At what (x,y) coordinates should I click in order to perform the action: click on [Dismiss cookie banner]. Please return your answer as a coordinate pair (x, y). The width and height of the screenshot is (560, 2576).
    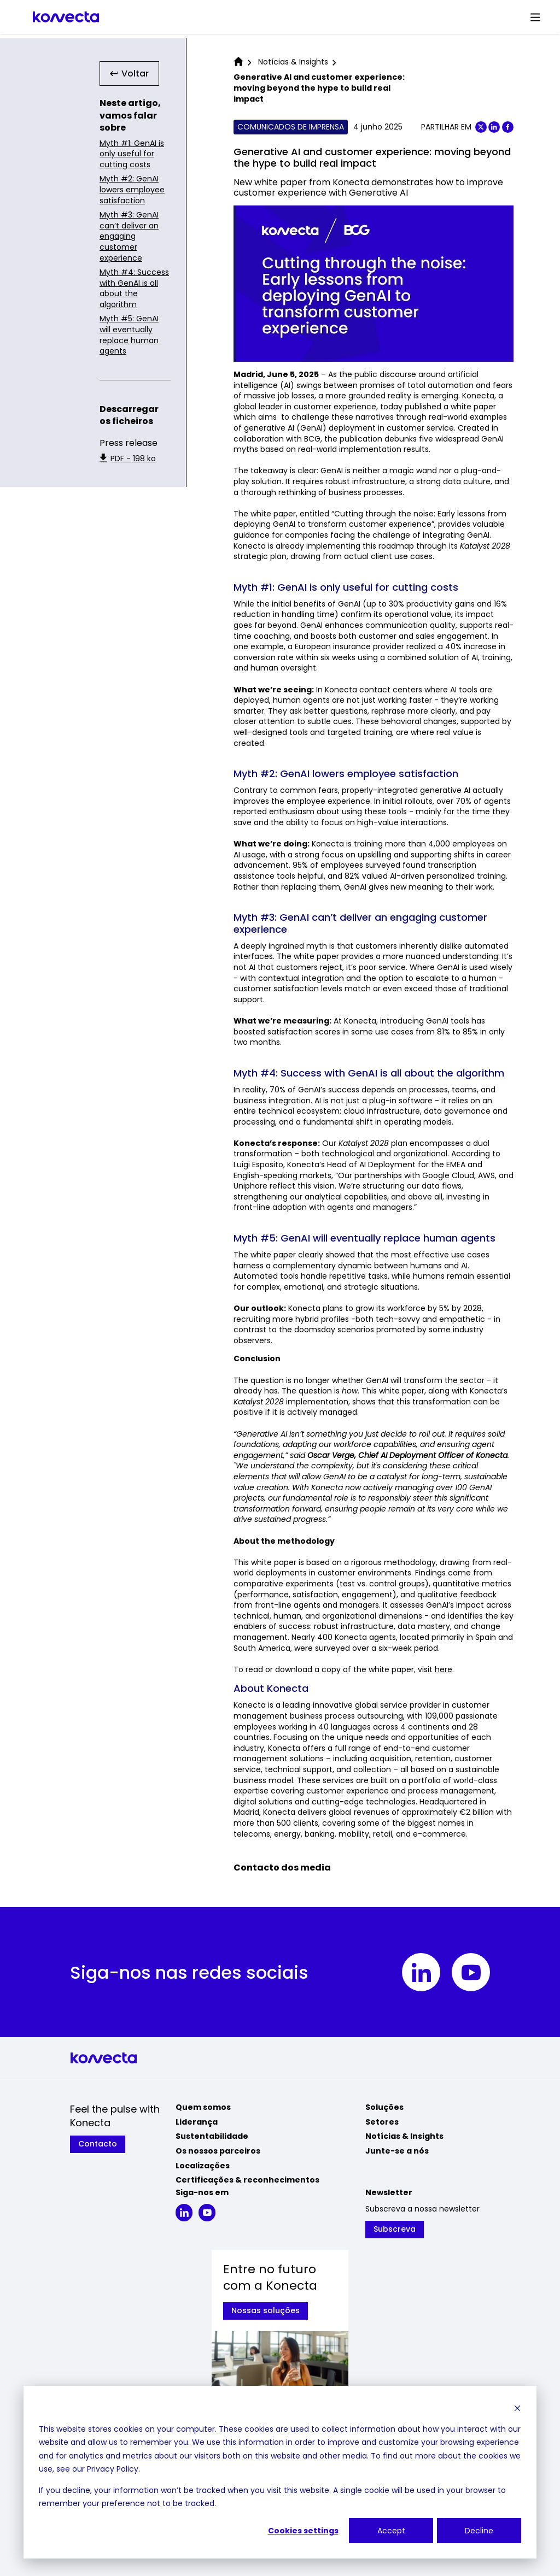
    Looking at the image, I should click on (517, 2408).